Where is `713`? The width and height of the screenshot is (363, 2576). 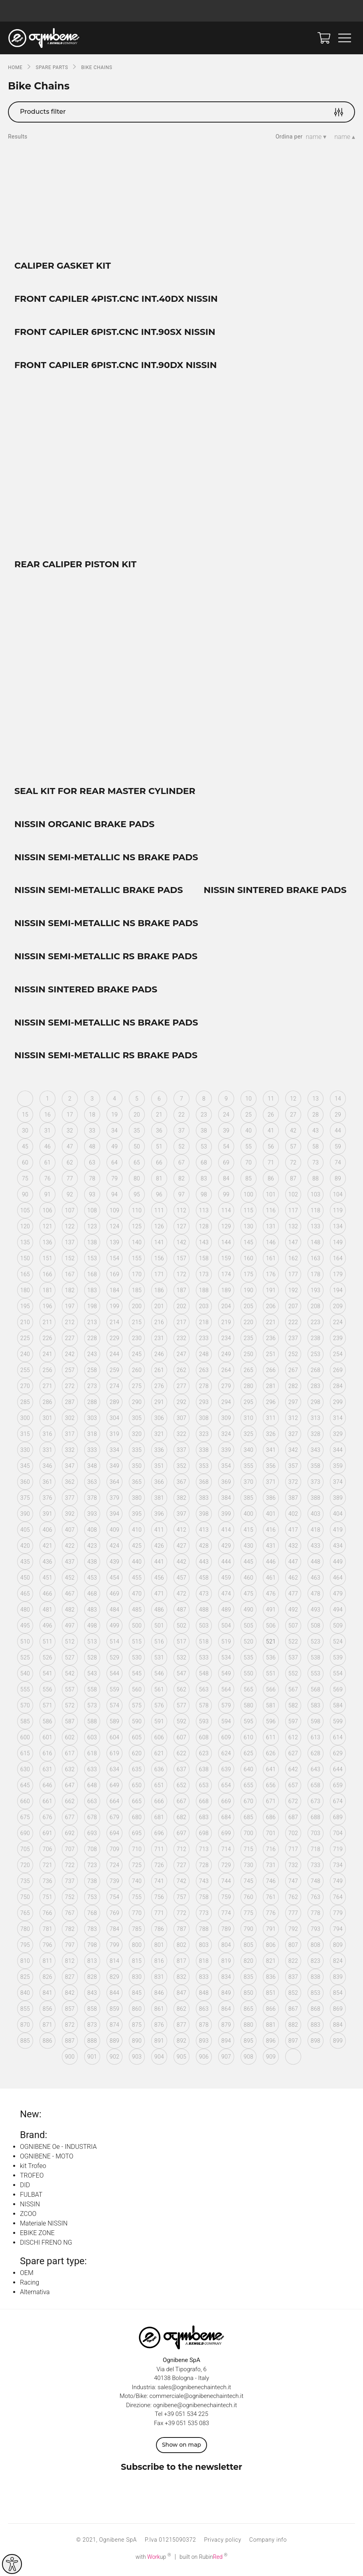 713 is located at coordinates (204, 1851).